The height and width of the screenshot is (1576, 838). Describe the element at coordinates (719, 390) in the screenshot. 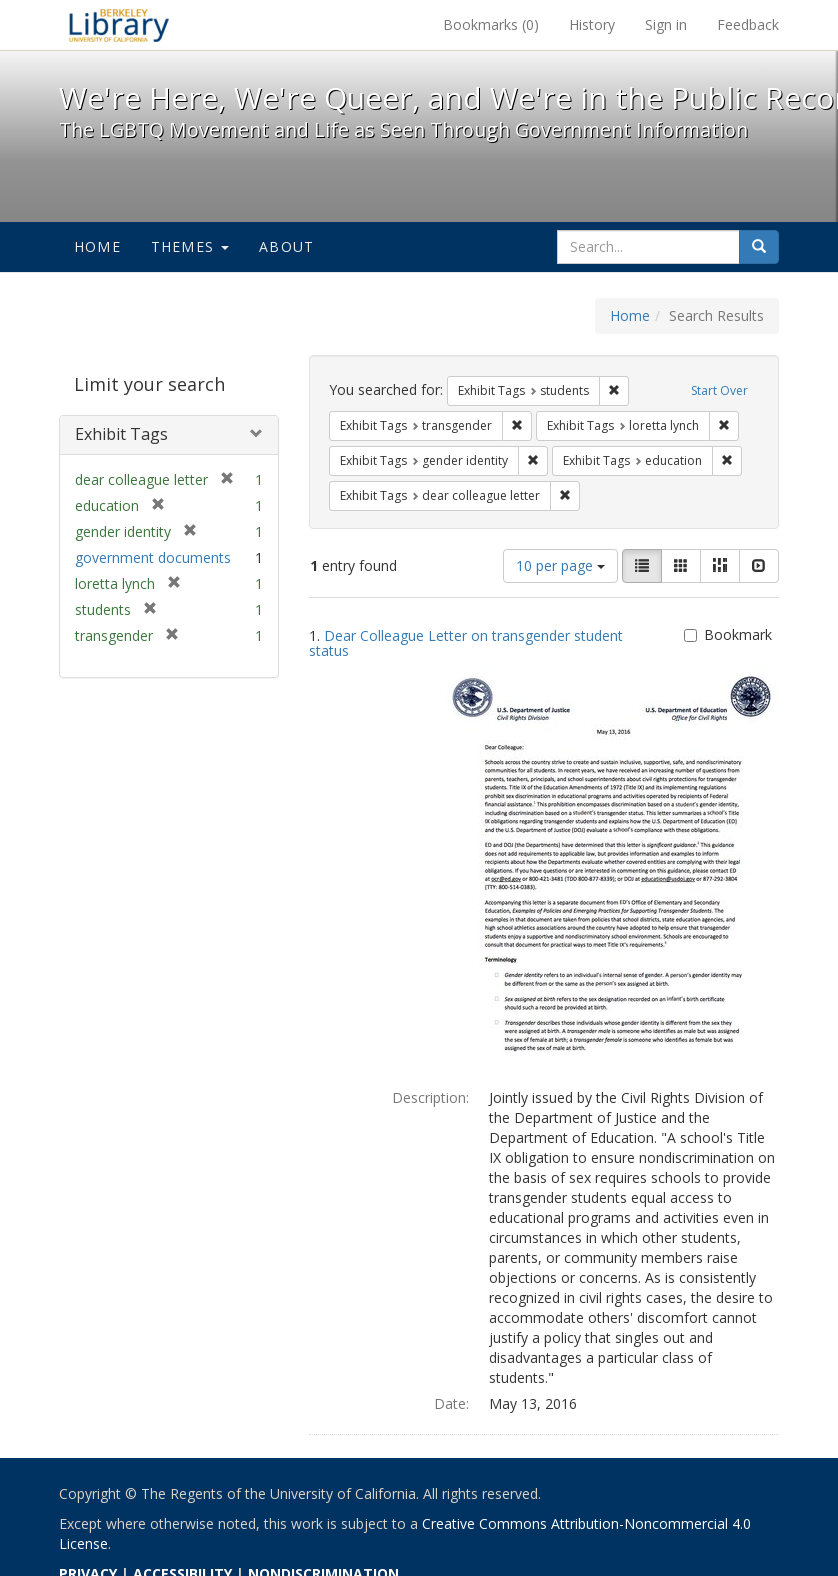

I see `Start Over` at that location.